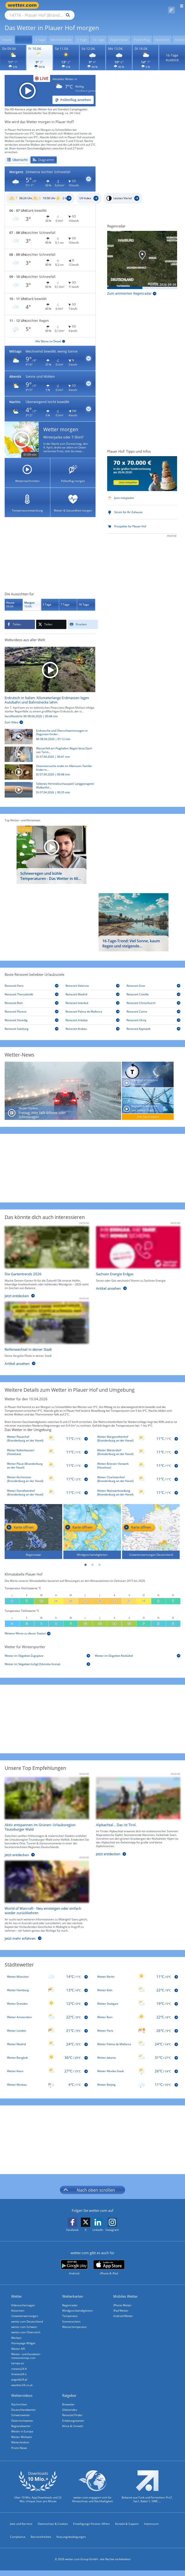 This screenshot has width=185, height=2576. I want to click on [Wetter Jakarta], so click(137, 2054).